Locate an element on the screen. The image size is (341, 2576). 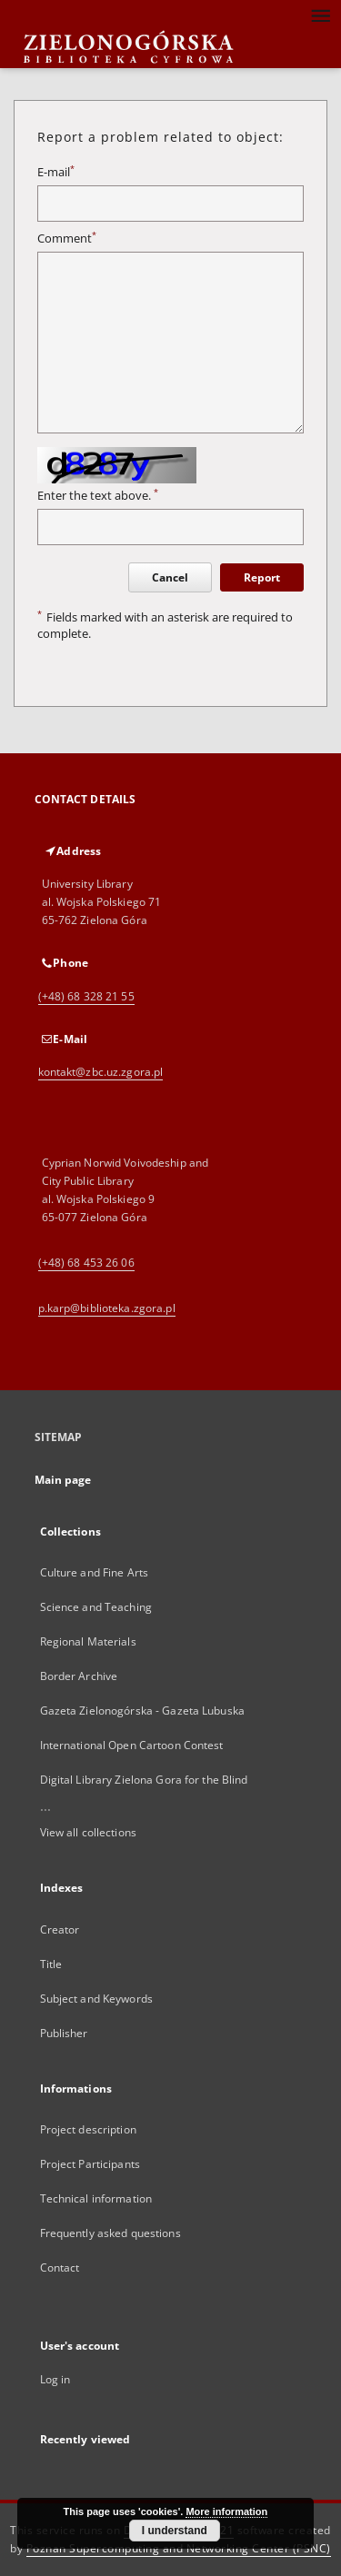
Main page is located at coordinates (63, 1479).